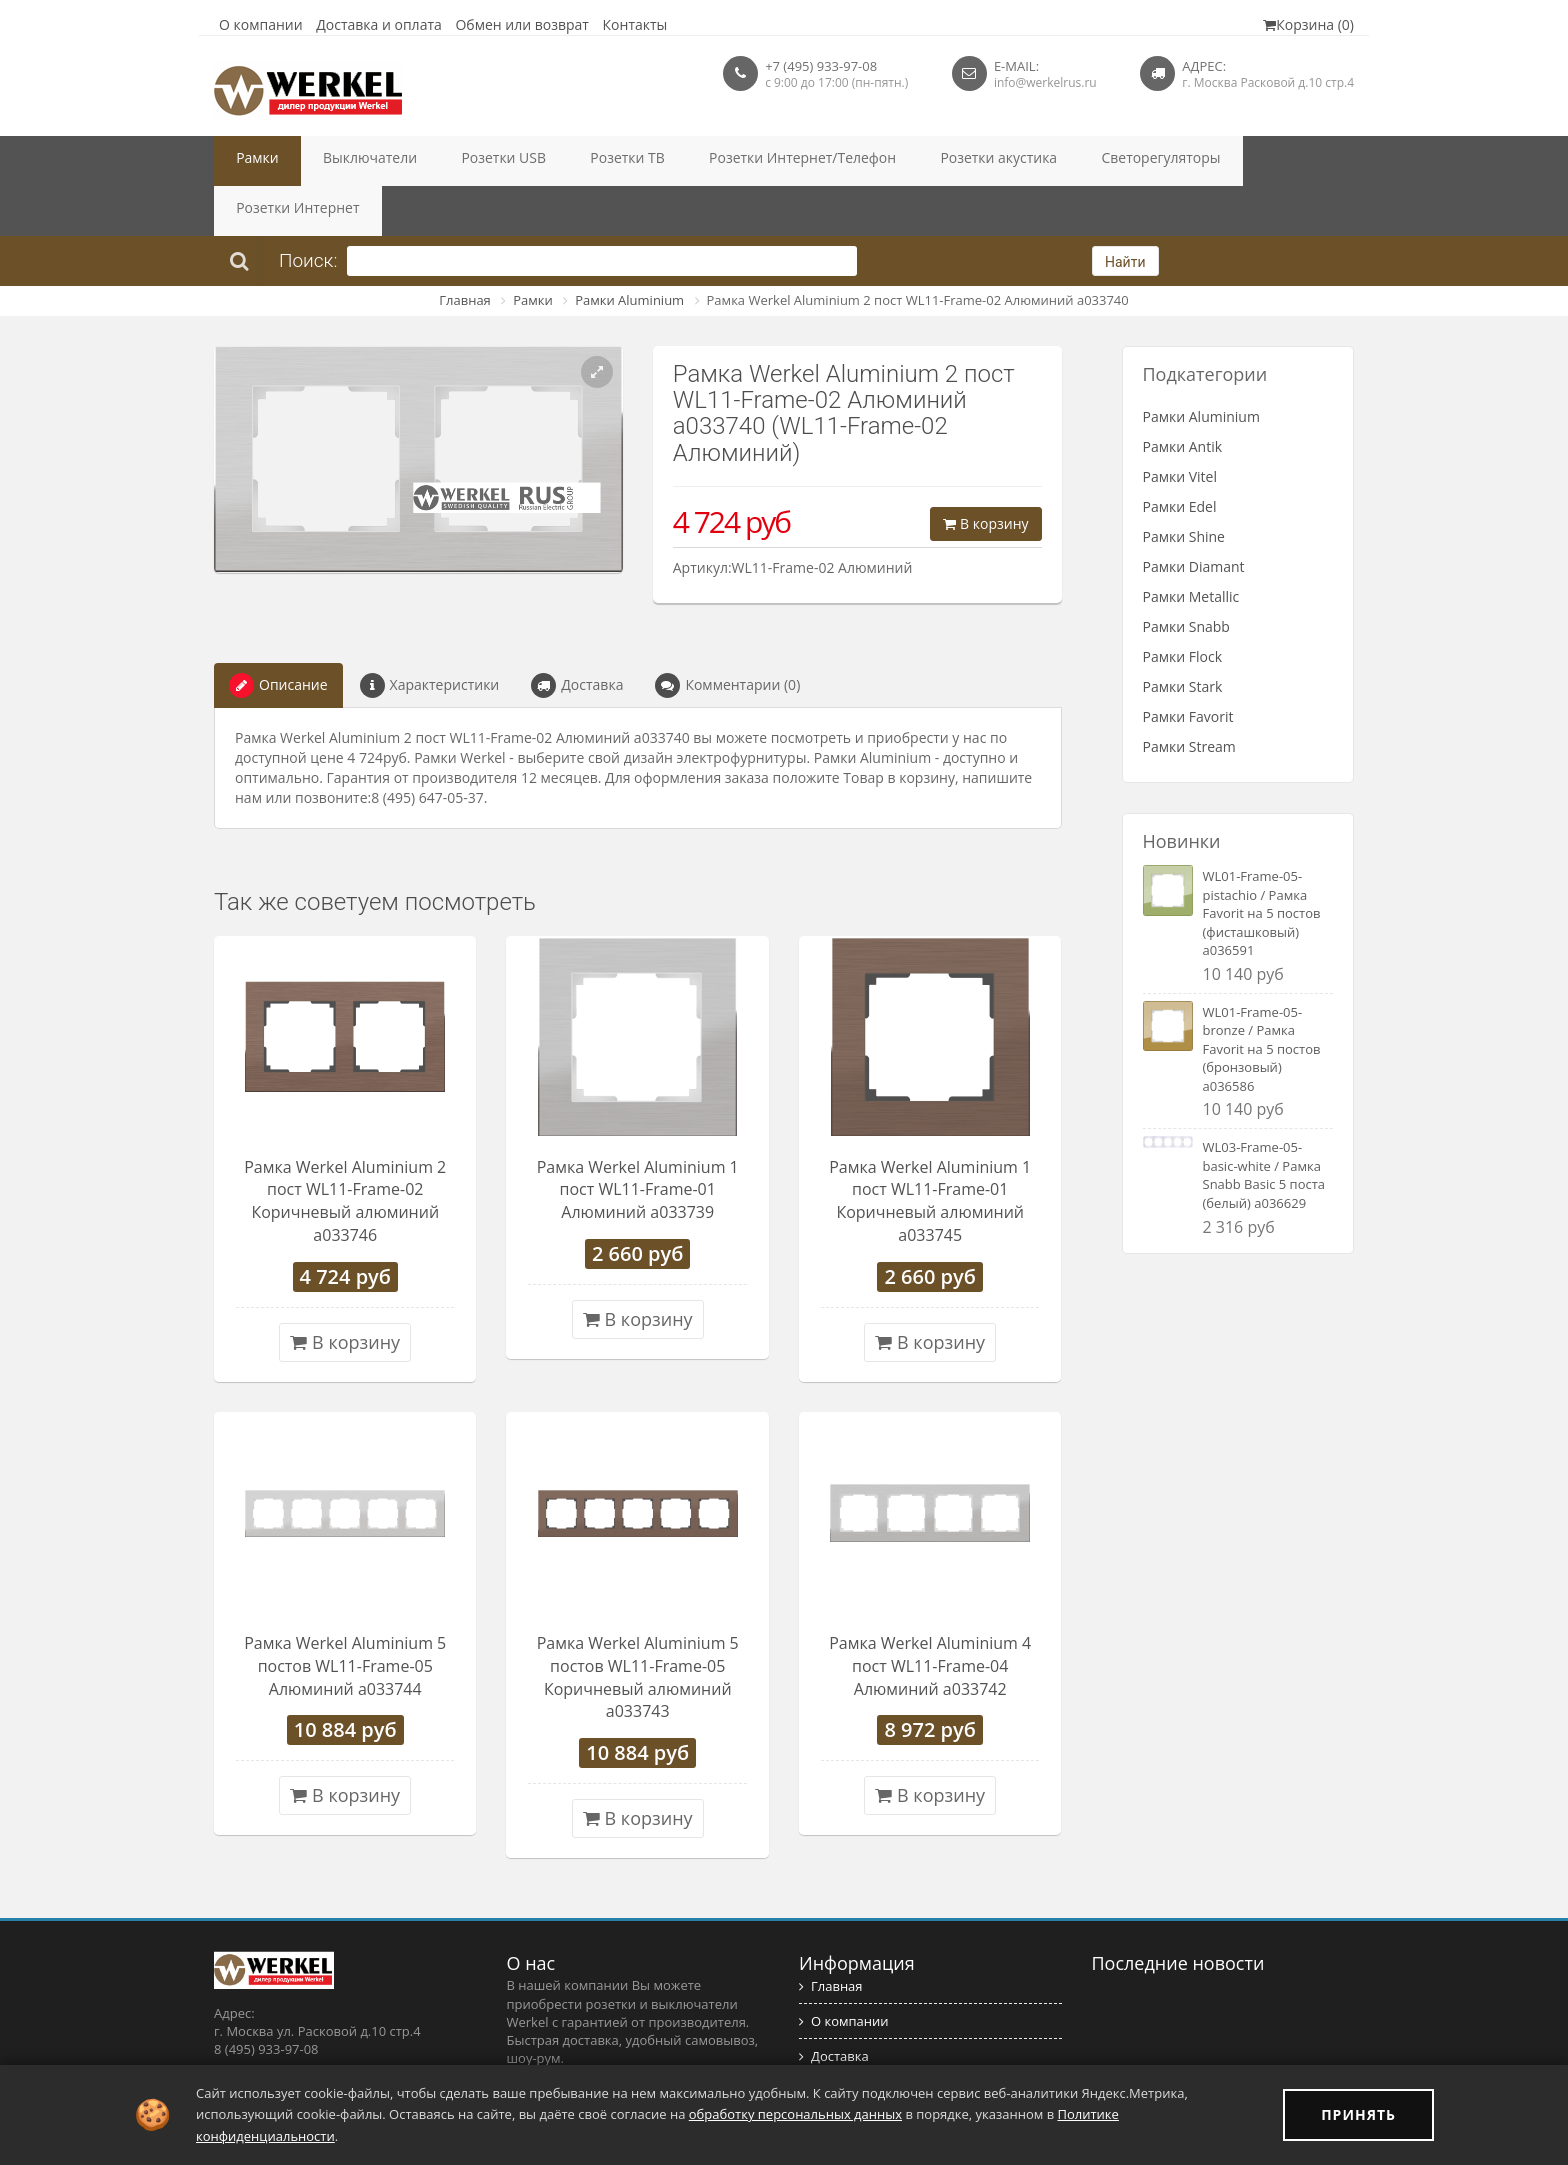 Image resolution: width=1568 pixels, height=2165 pixels. What do you see at coordinates (1022, 161) in the screenshot?
I see `Светорегуляторы` at bounding box center [1022, 161].